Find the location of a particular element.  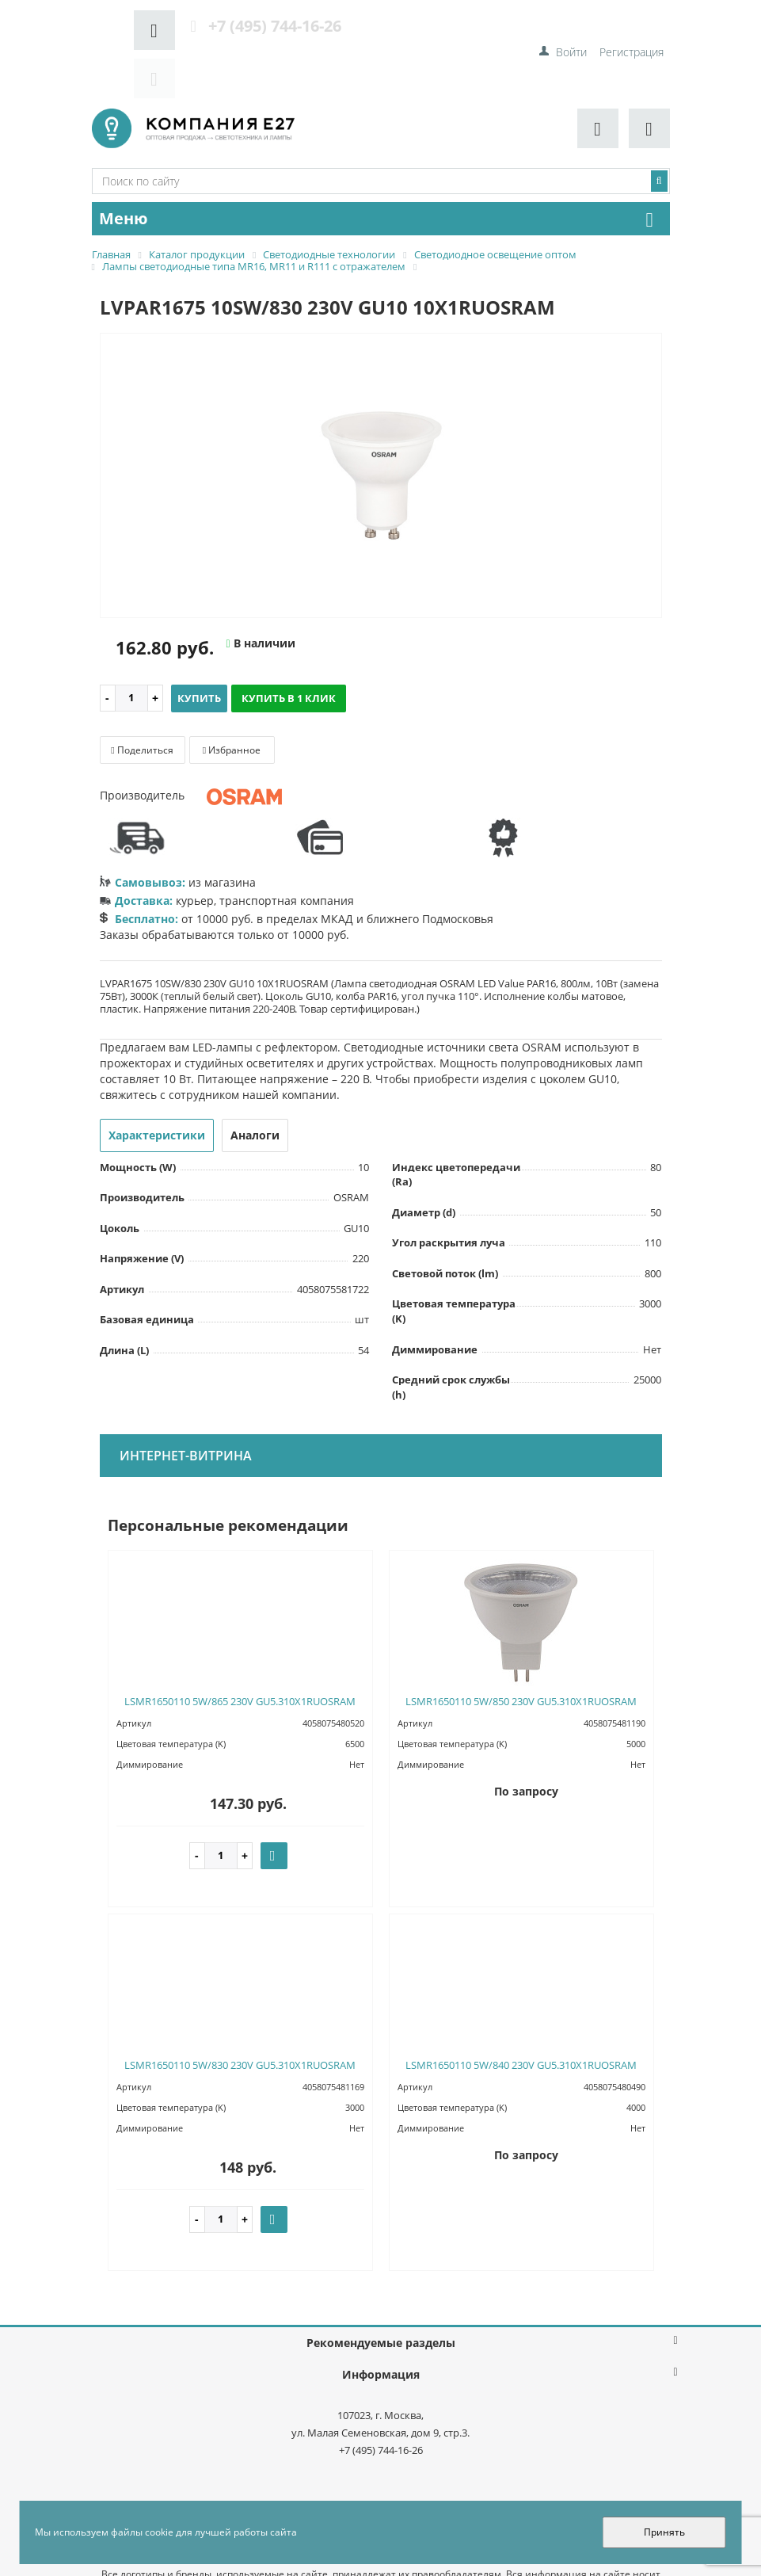

LSMR1650110 5W/865 230V GU5.310X1RUOSRAM is located at coordinates (240, 1654).